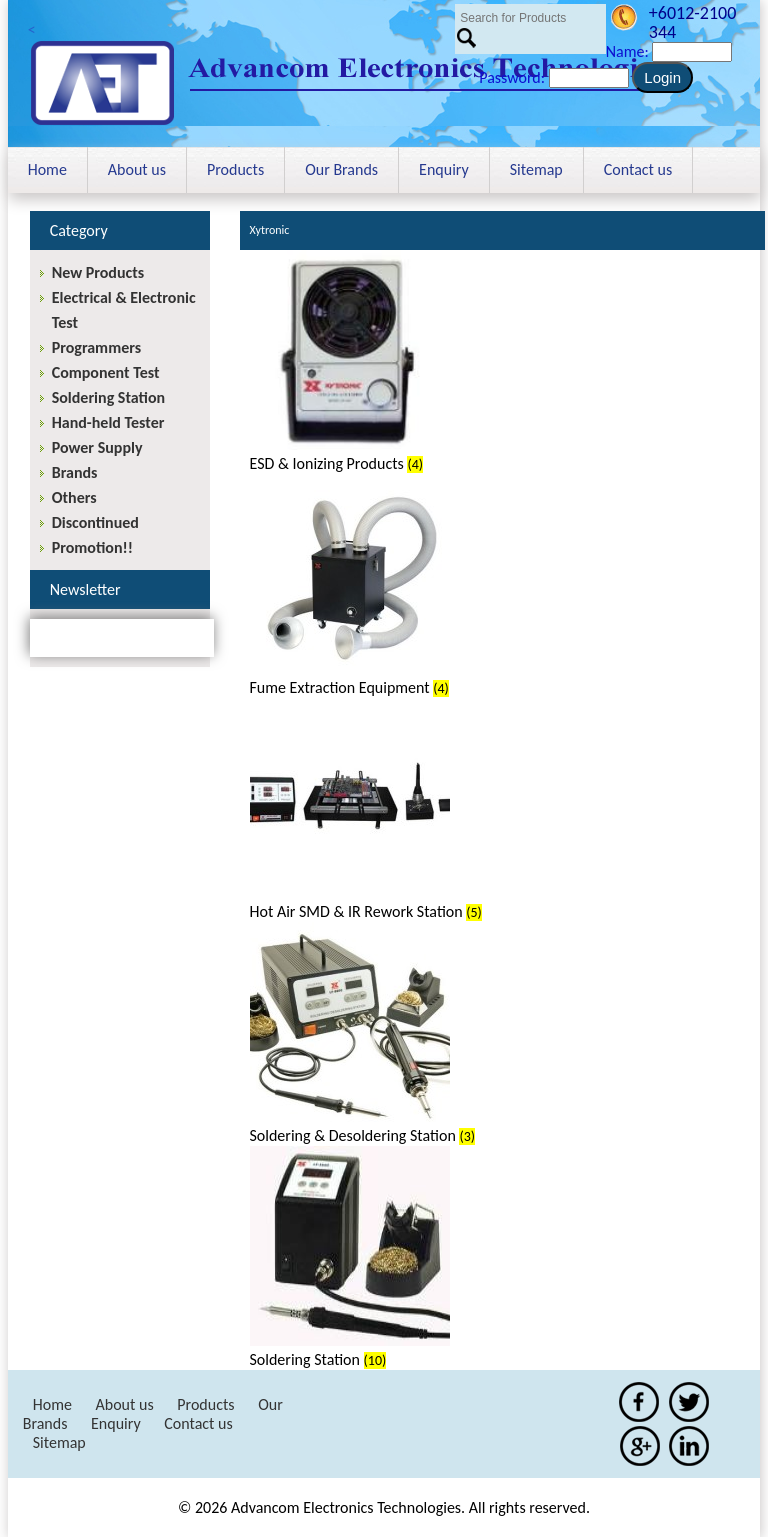 The height and width of the screenshot is (1537, 768). What do you see at coordinates (108, 422) in the screenshot?
I see `Hand-held Tester` at bounding box center [108, 422].